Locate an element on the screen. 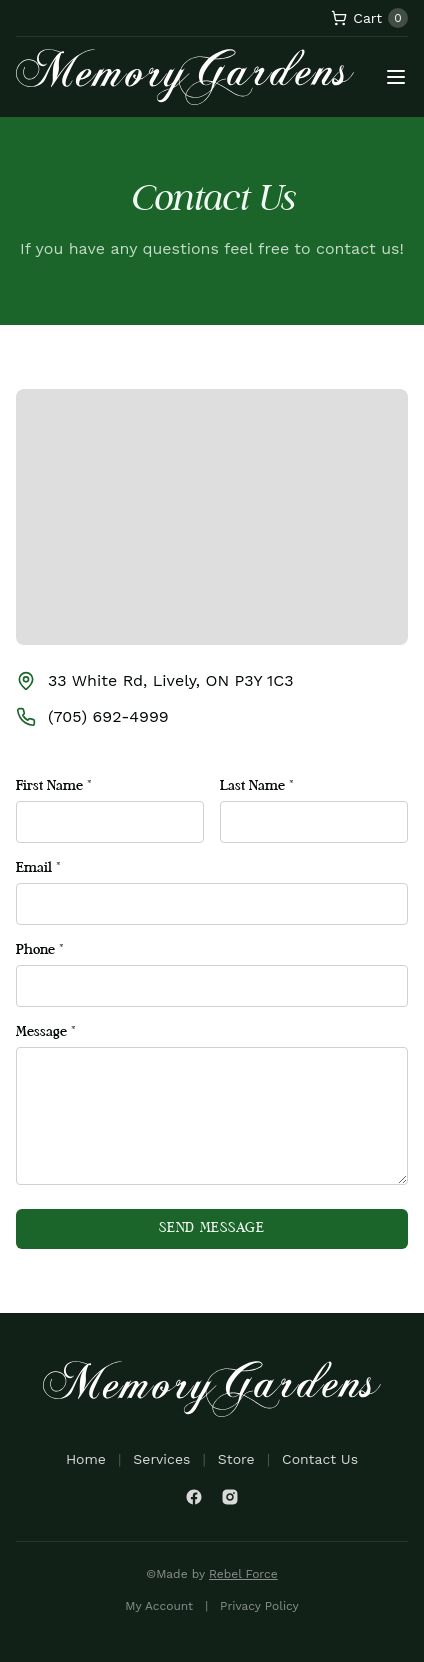  Contact Us is located at coordinates (320, 1459).